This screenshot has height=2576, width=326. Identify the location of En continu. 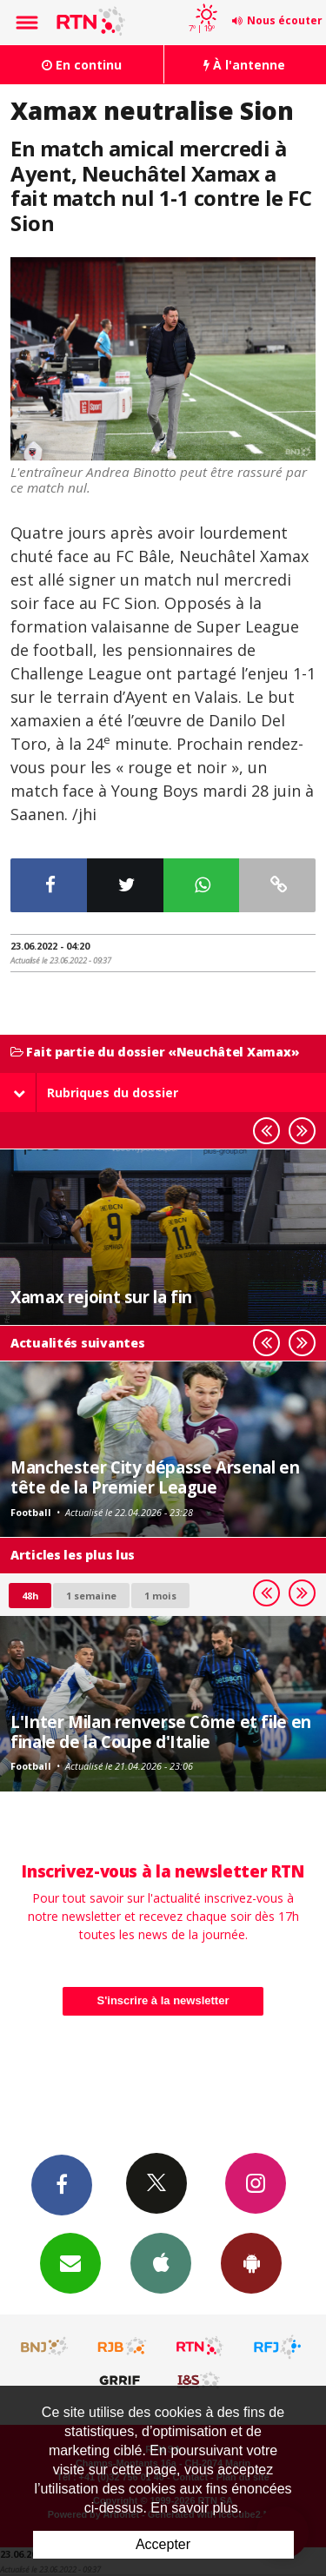
(82, 64).